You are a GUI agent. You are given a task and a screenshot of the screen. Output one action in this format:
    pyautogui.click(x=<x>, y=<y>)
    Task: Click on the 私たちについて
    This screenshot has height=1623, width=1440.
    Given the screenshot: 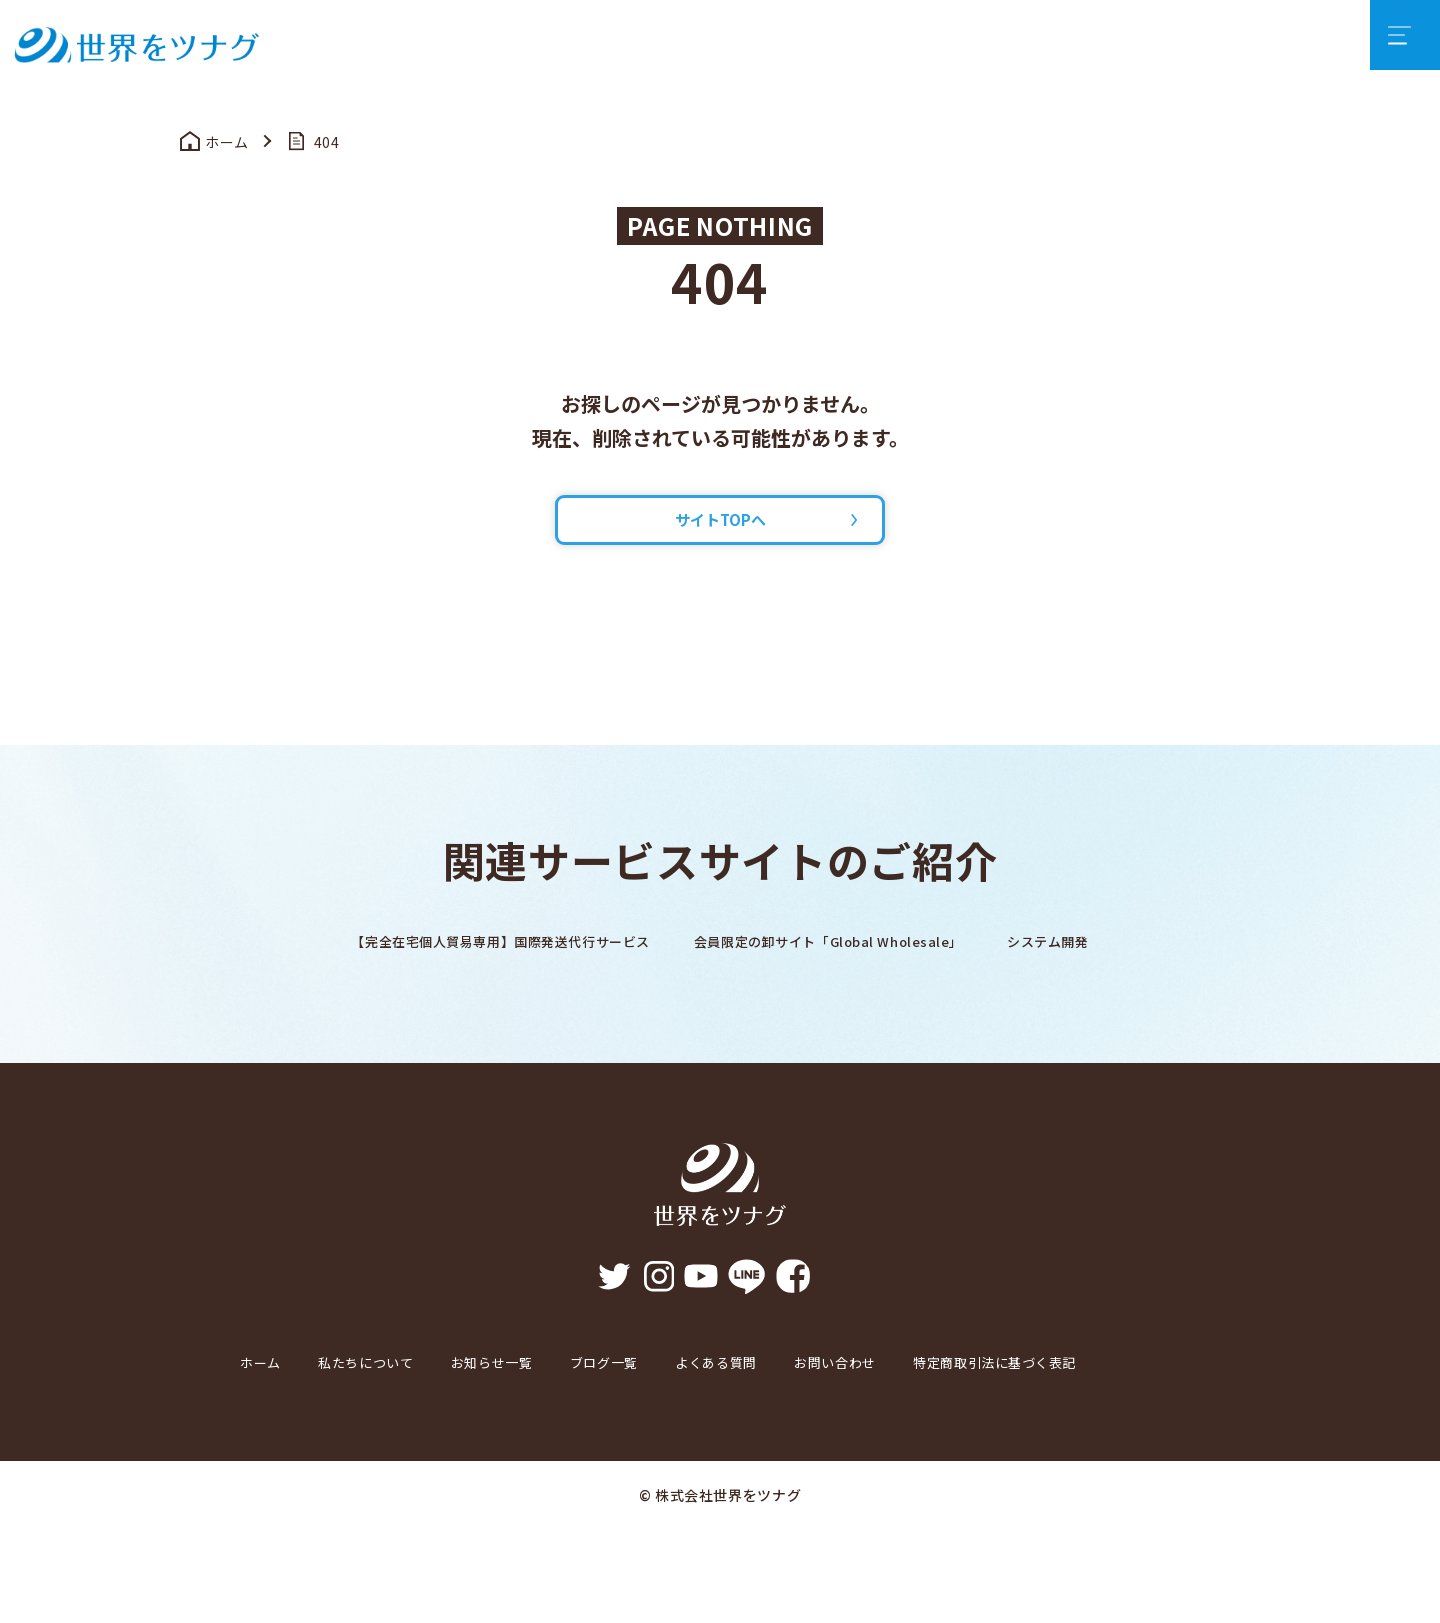 What is the action you would take?
    pyautogui.click(x=386, y=1399)
    